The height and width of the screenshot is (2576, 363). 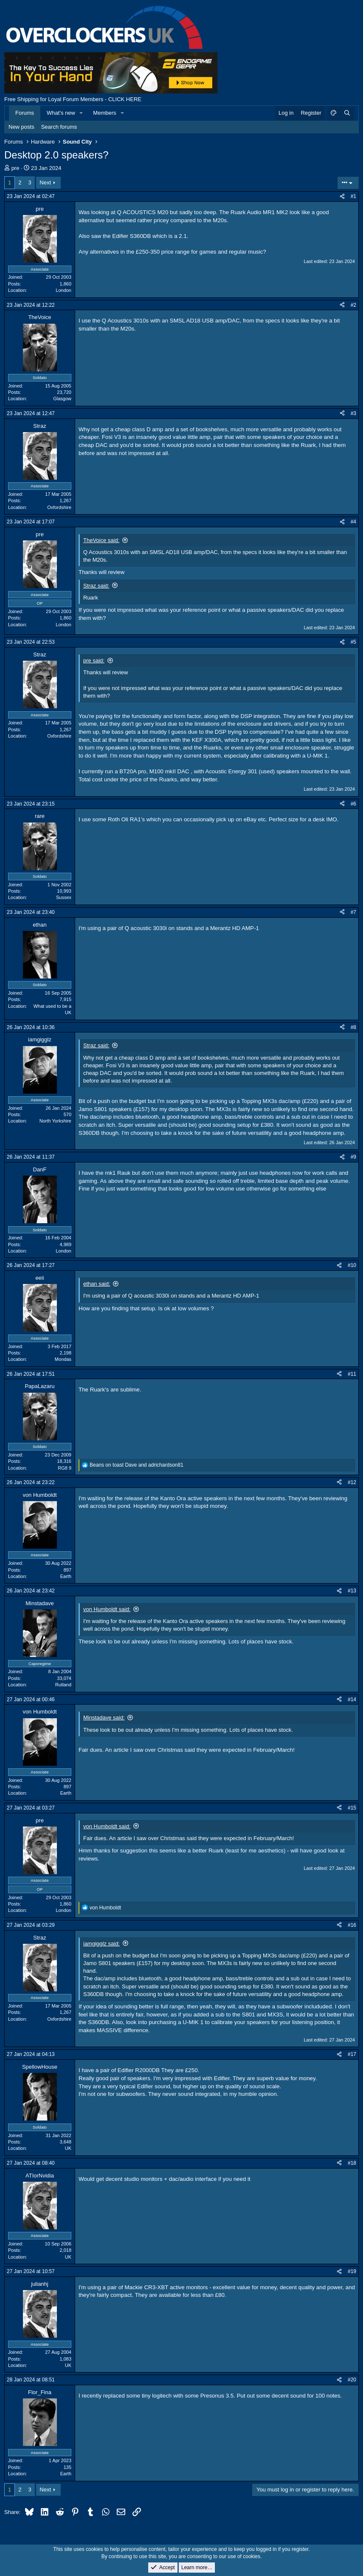 What do you see at coordinates (353, 912) in the screenshot?
I see `#7` at bounding box center [353, 912].